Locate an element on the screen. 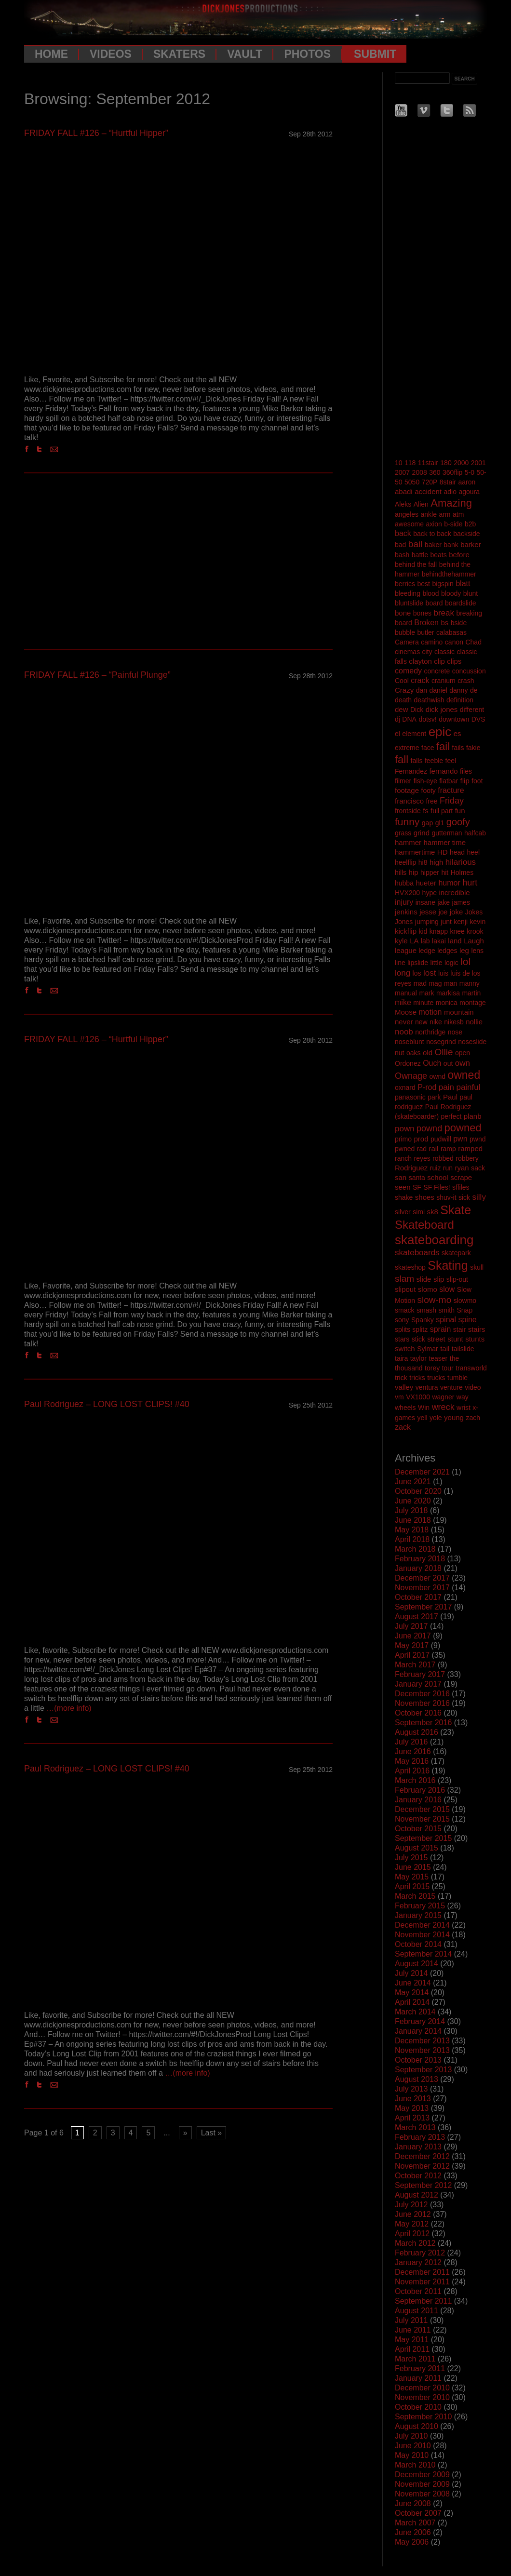 The width and height of the screenshot is (511, 2576). line is located at coordinates (400, 962).